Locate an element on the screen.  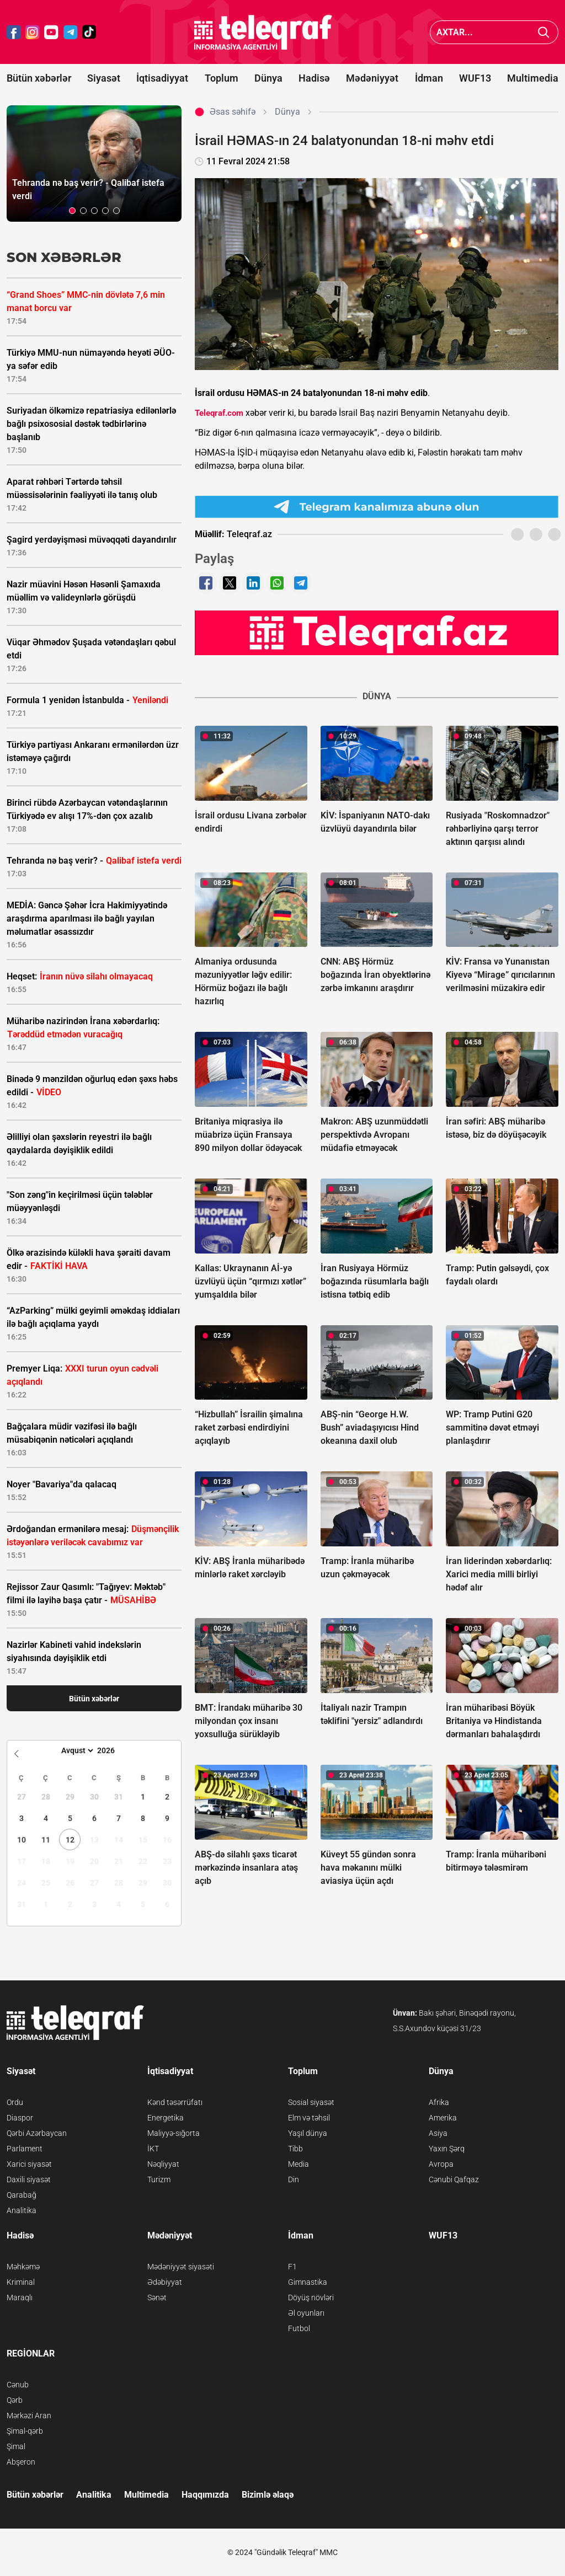
Məhkəmə is located at coordinates (23, 2266).